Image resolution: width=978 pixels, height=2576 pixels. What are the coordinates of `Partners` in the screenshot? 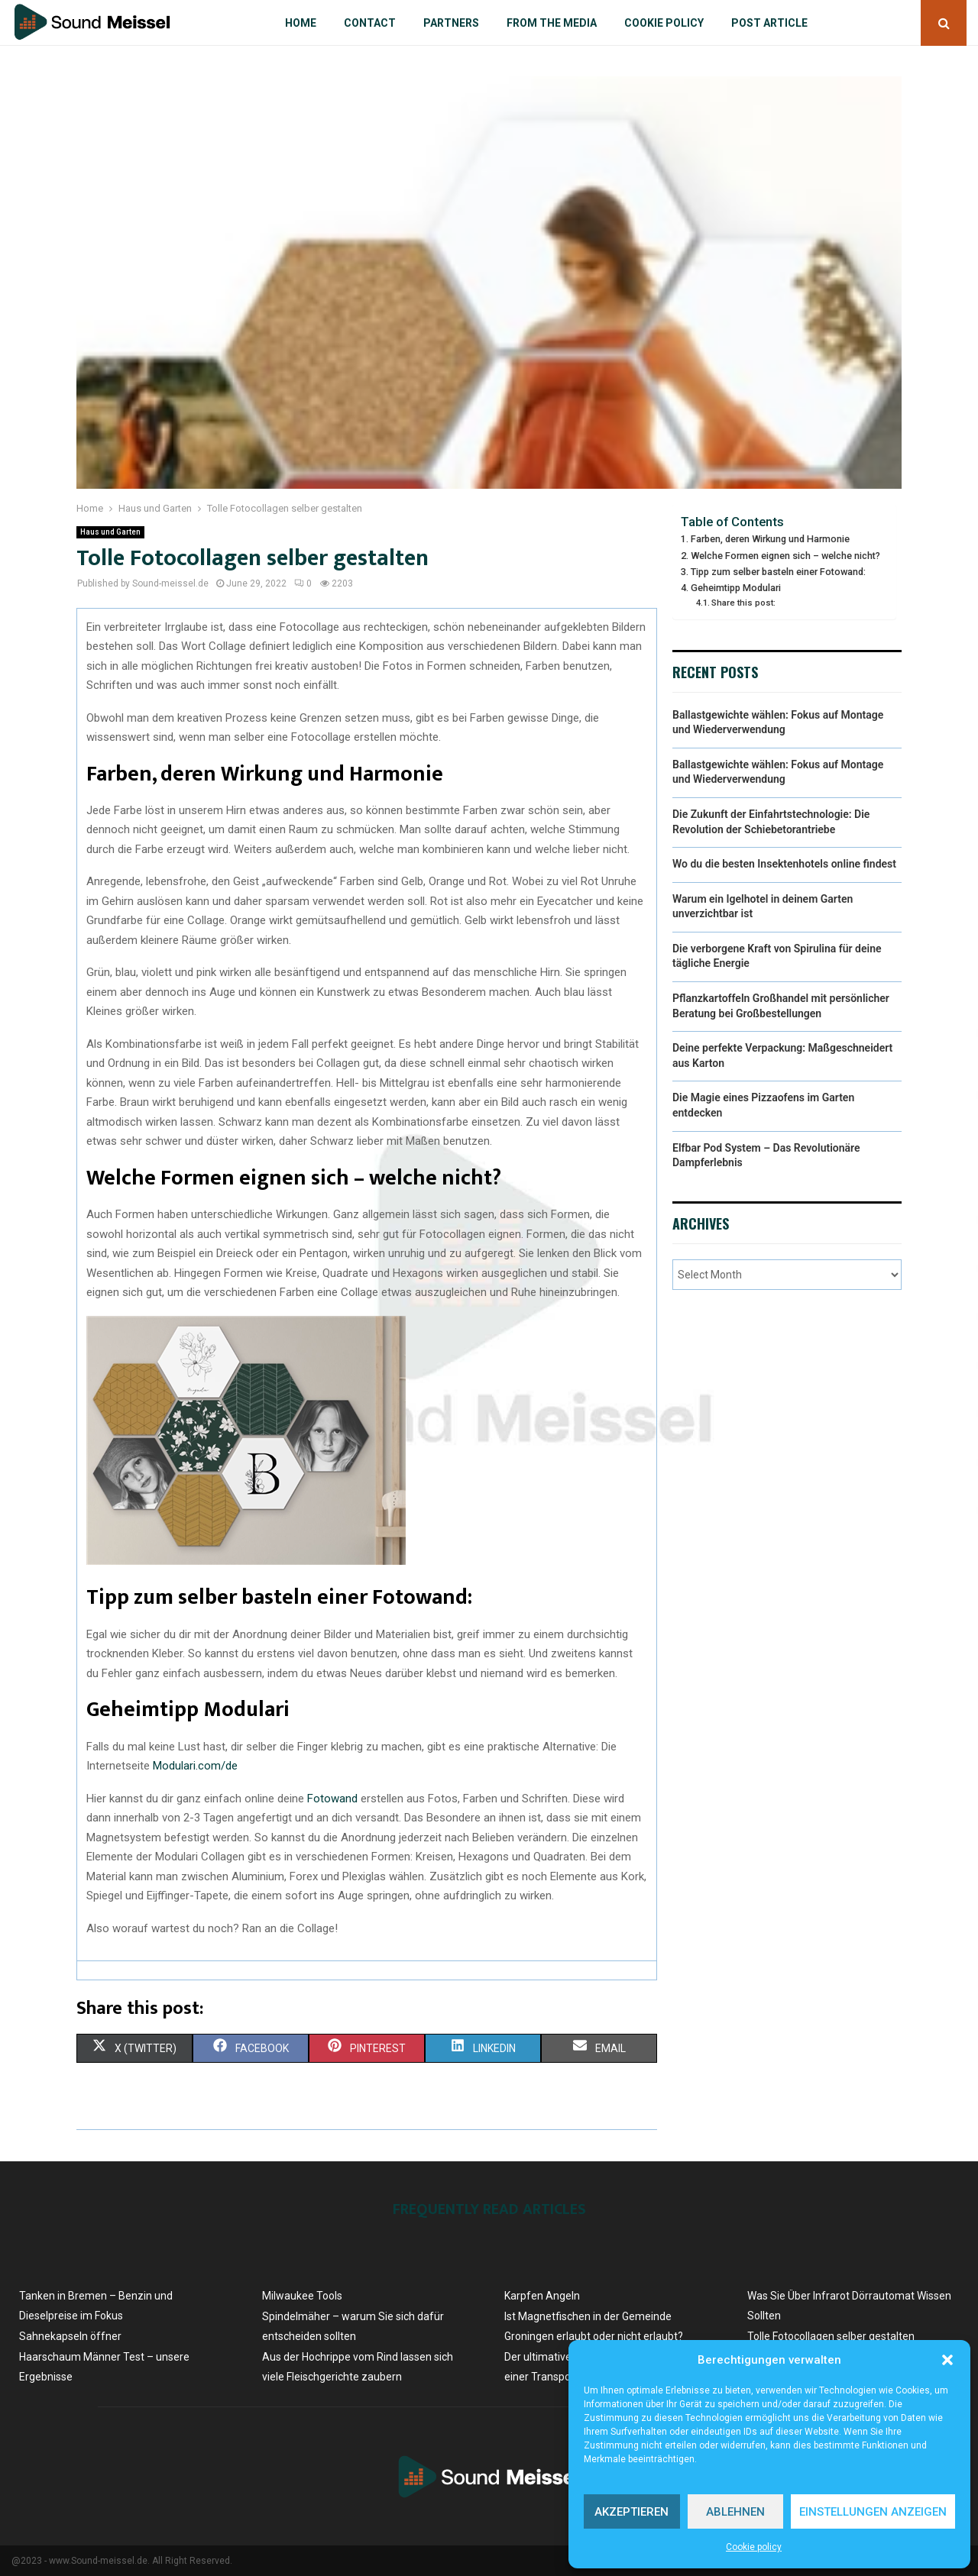 It's located at (451, 23).